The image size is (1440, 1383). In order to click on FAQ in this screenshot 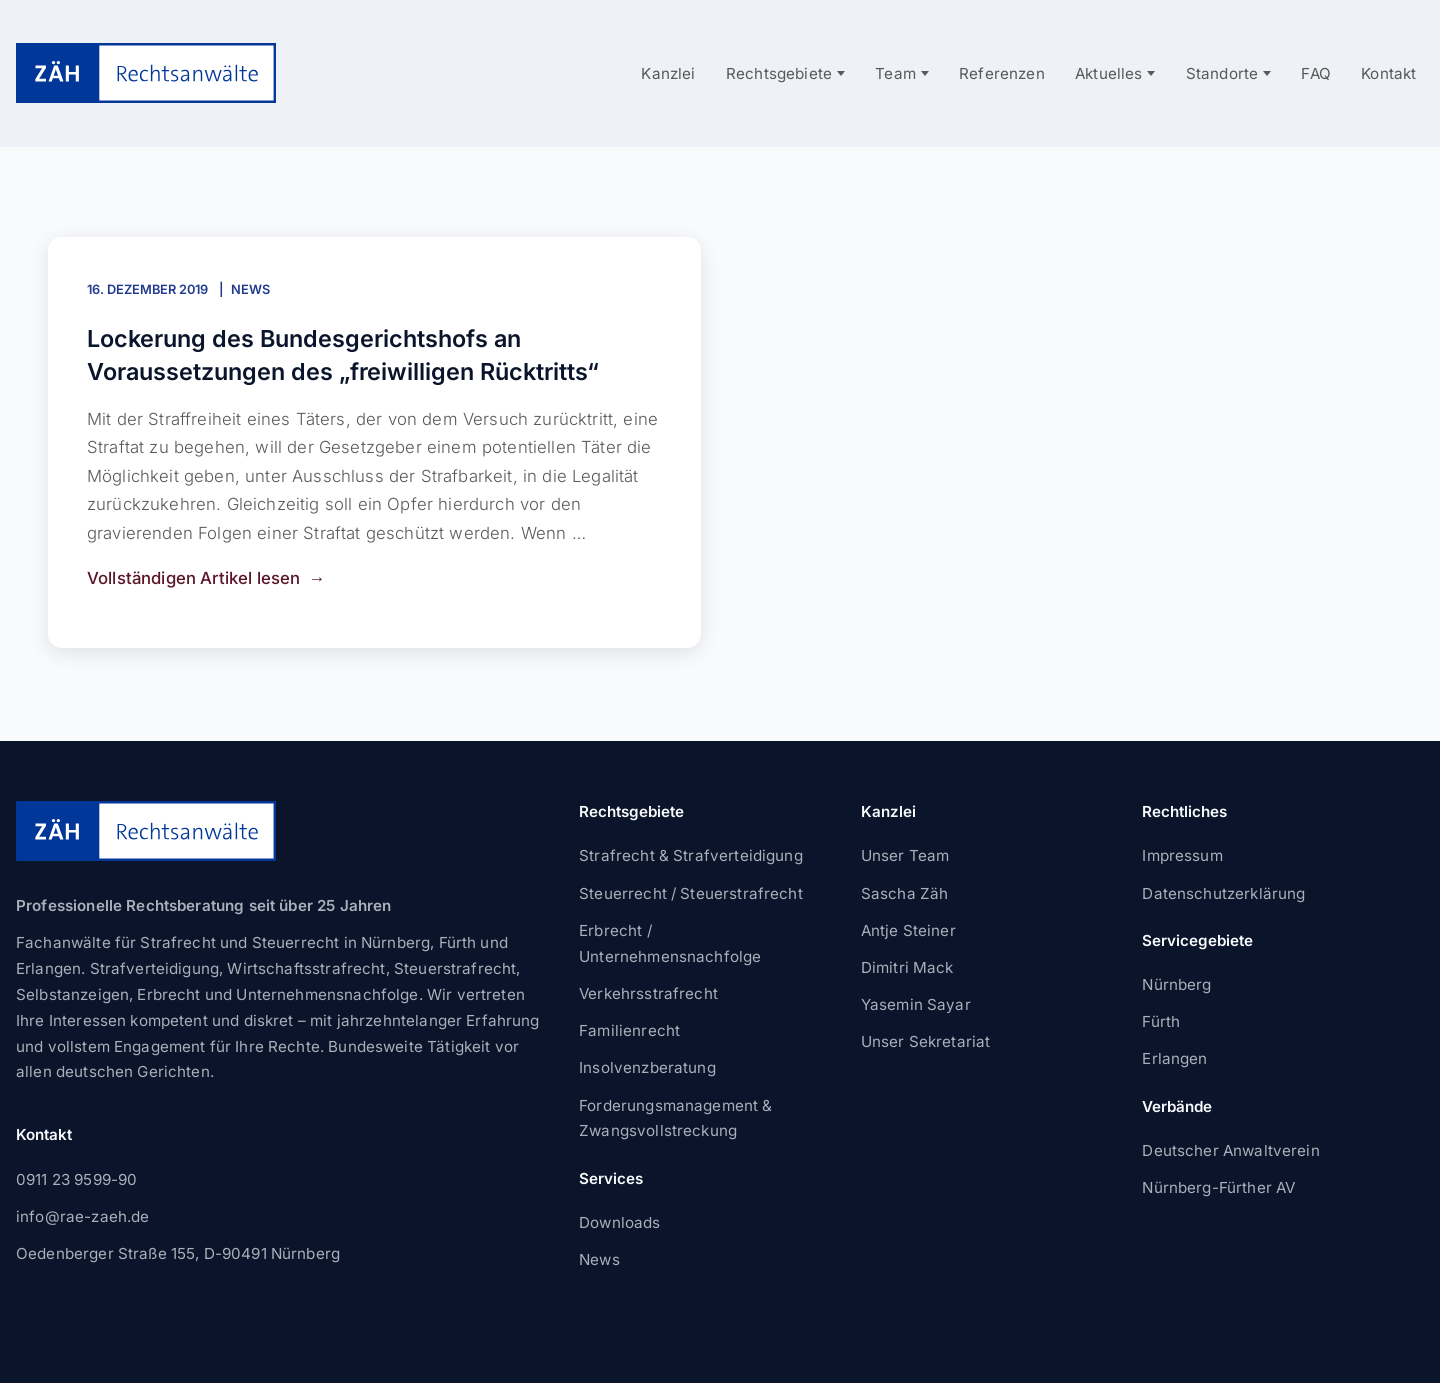, I will do `click(1316, 73)`.